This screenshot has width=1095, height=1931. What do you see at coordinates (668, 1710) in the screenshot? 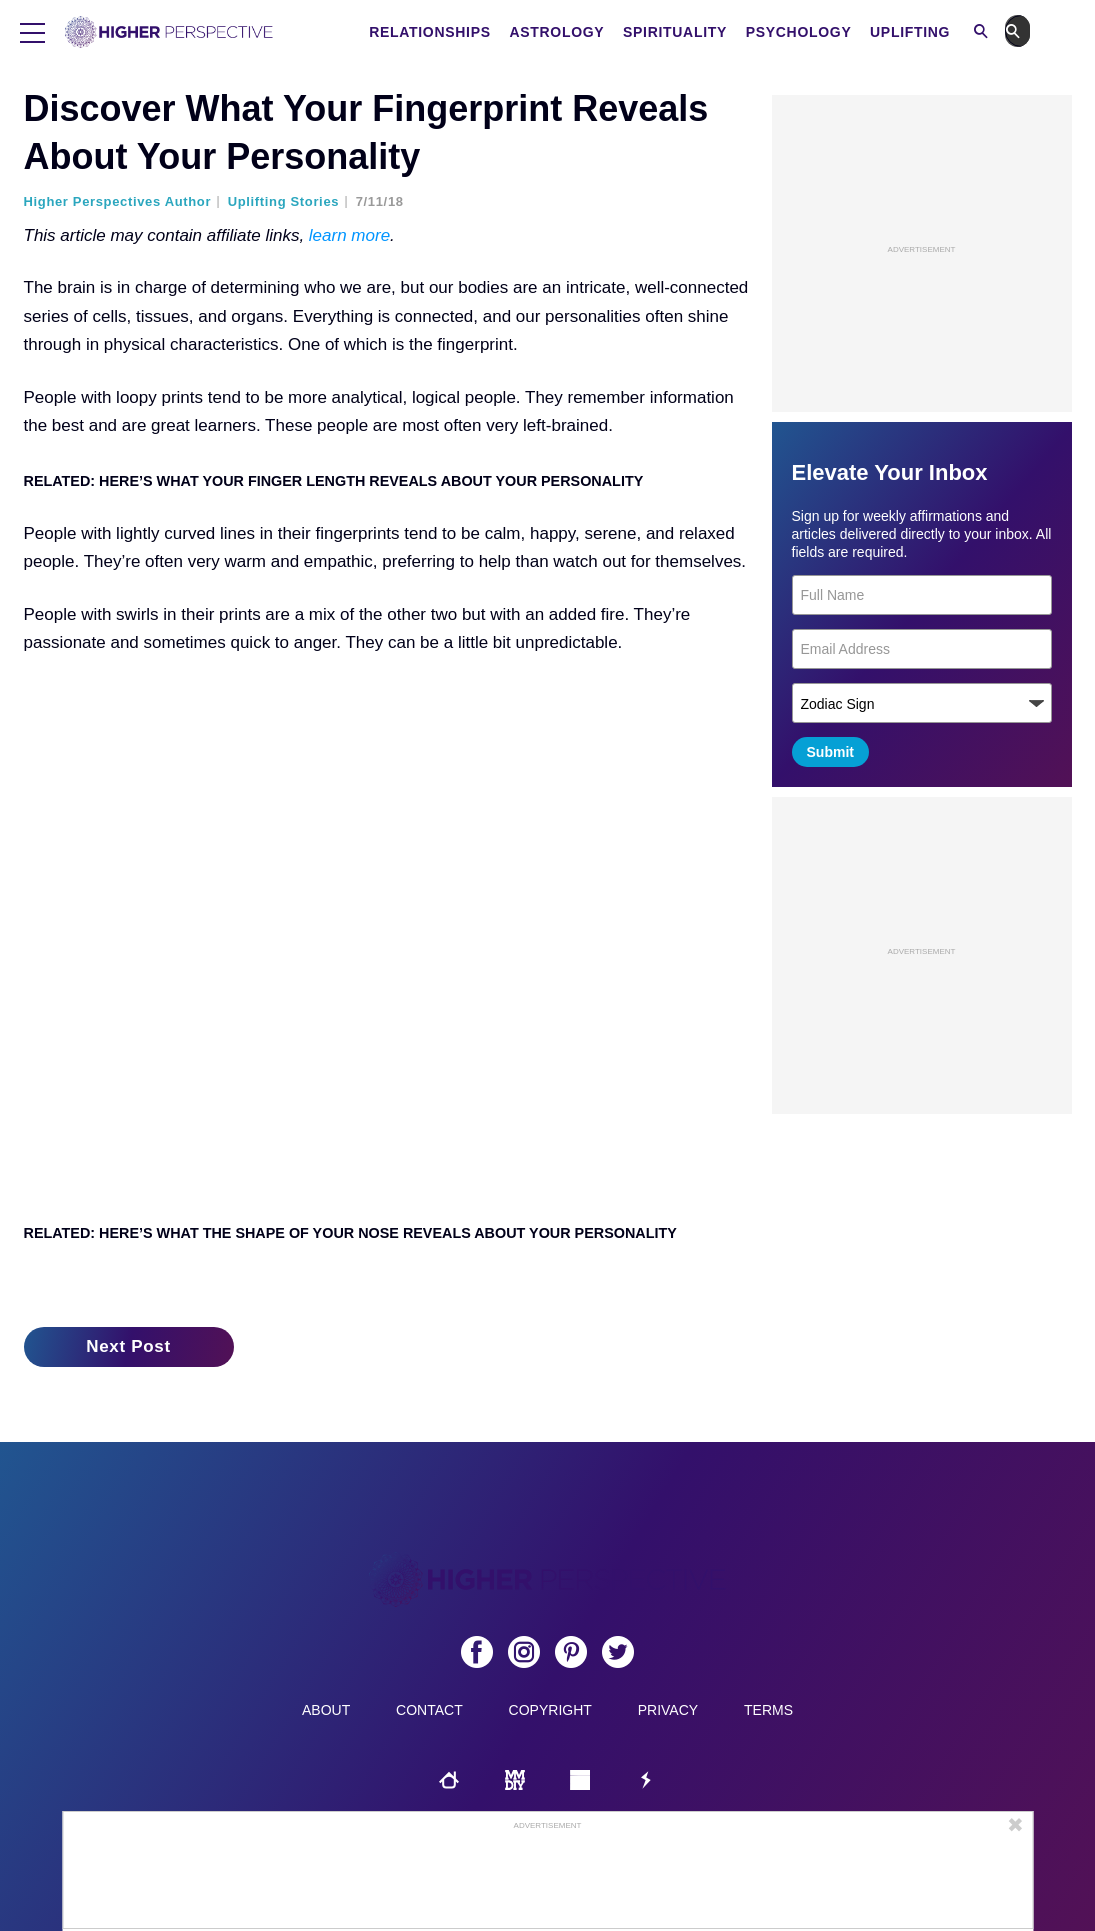
I see `Privacy` at bounding box center [668, 1710].